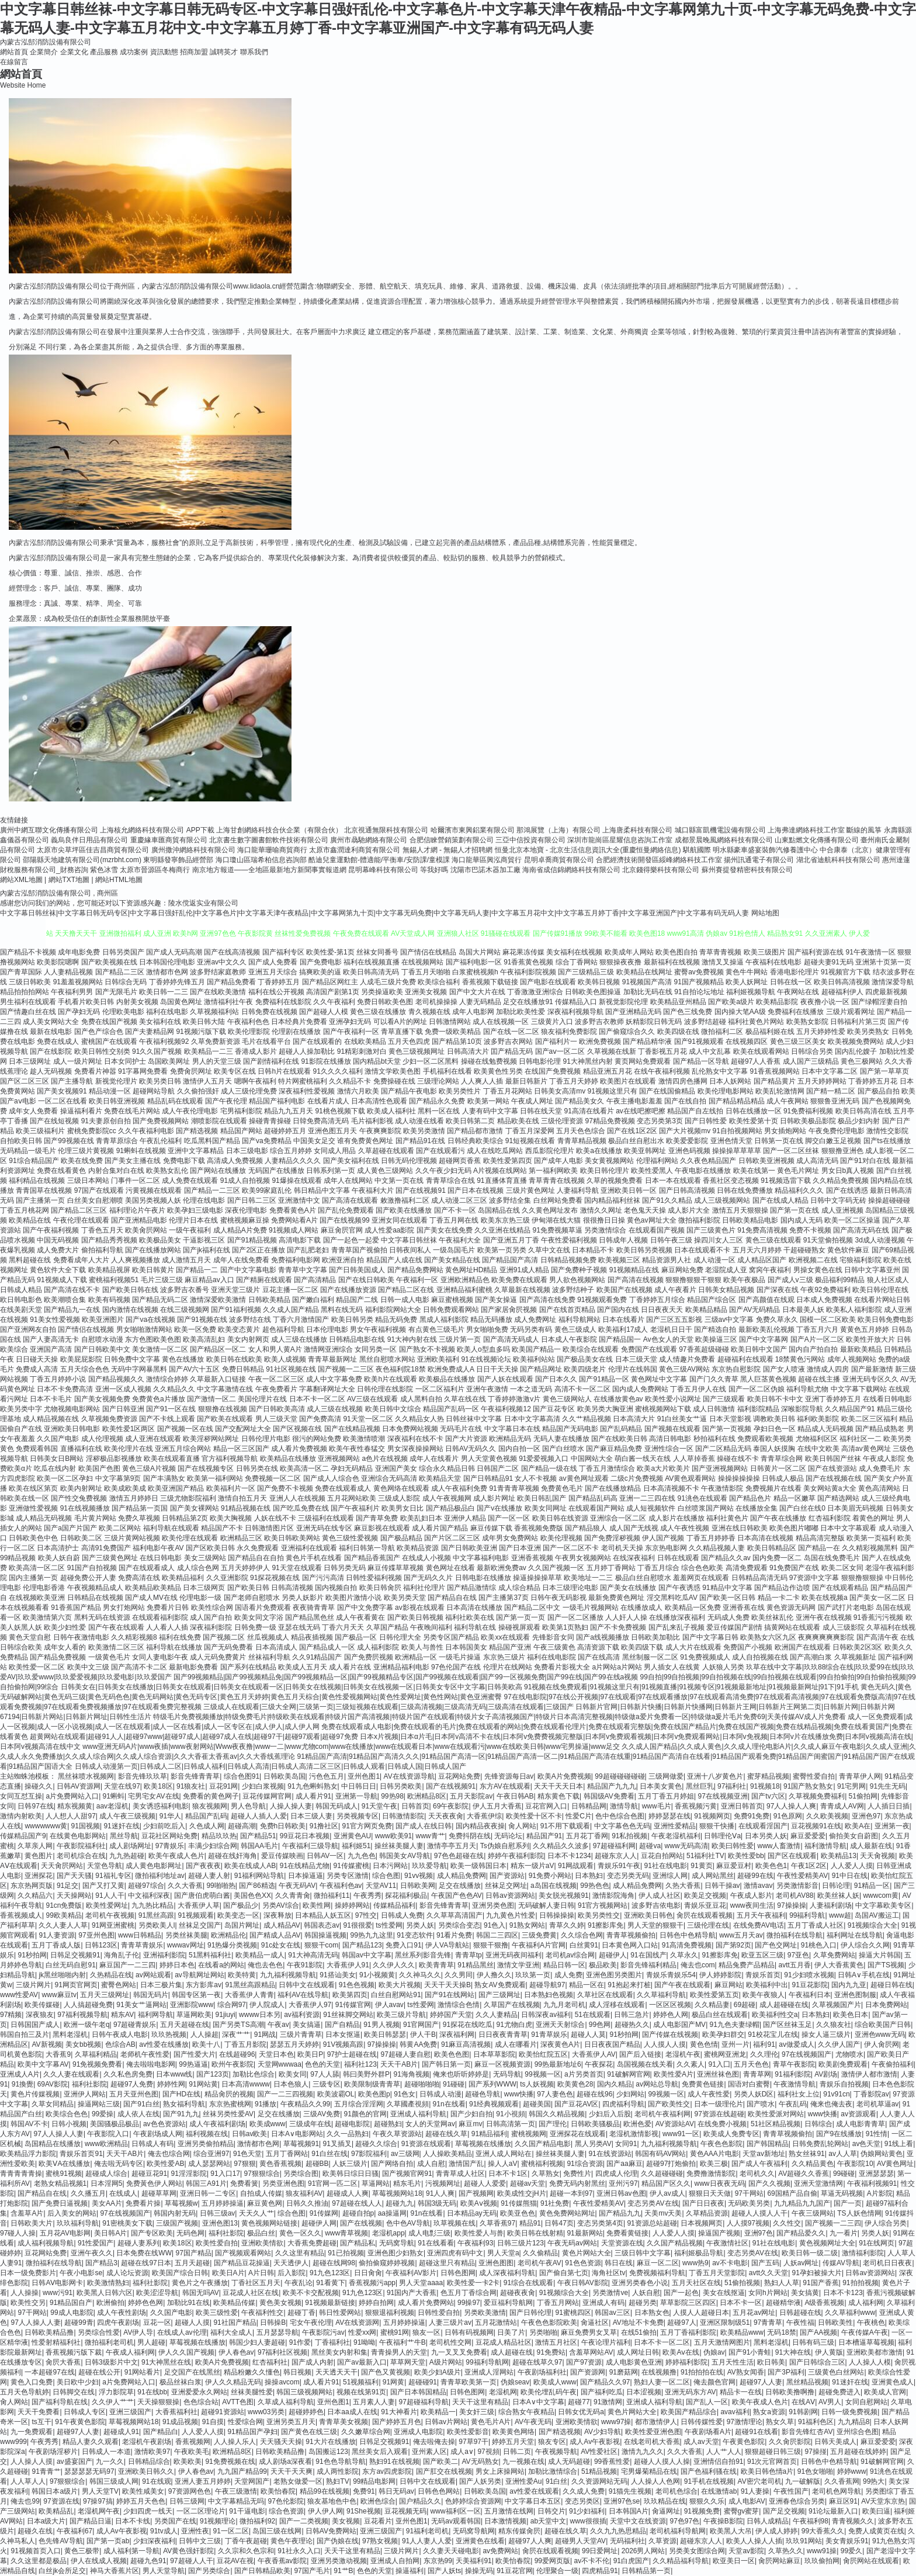 This screenshot has height=2576, width=916. Describe the element at coordinates (523, 2461) in the screenshot. I see `九一视频在线` at that location.